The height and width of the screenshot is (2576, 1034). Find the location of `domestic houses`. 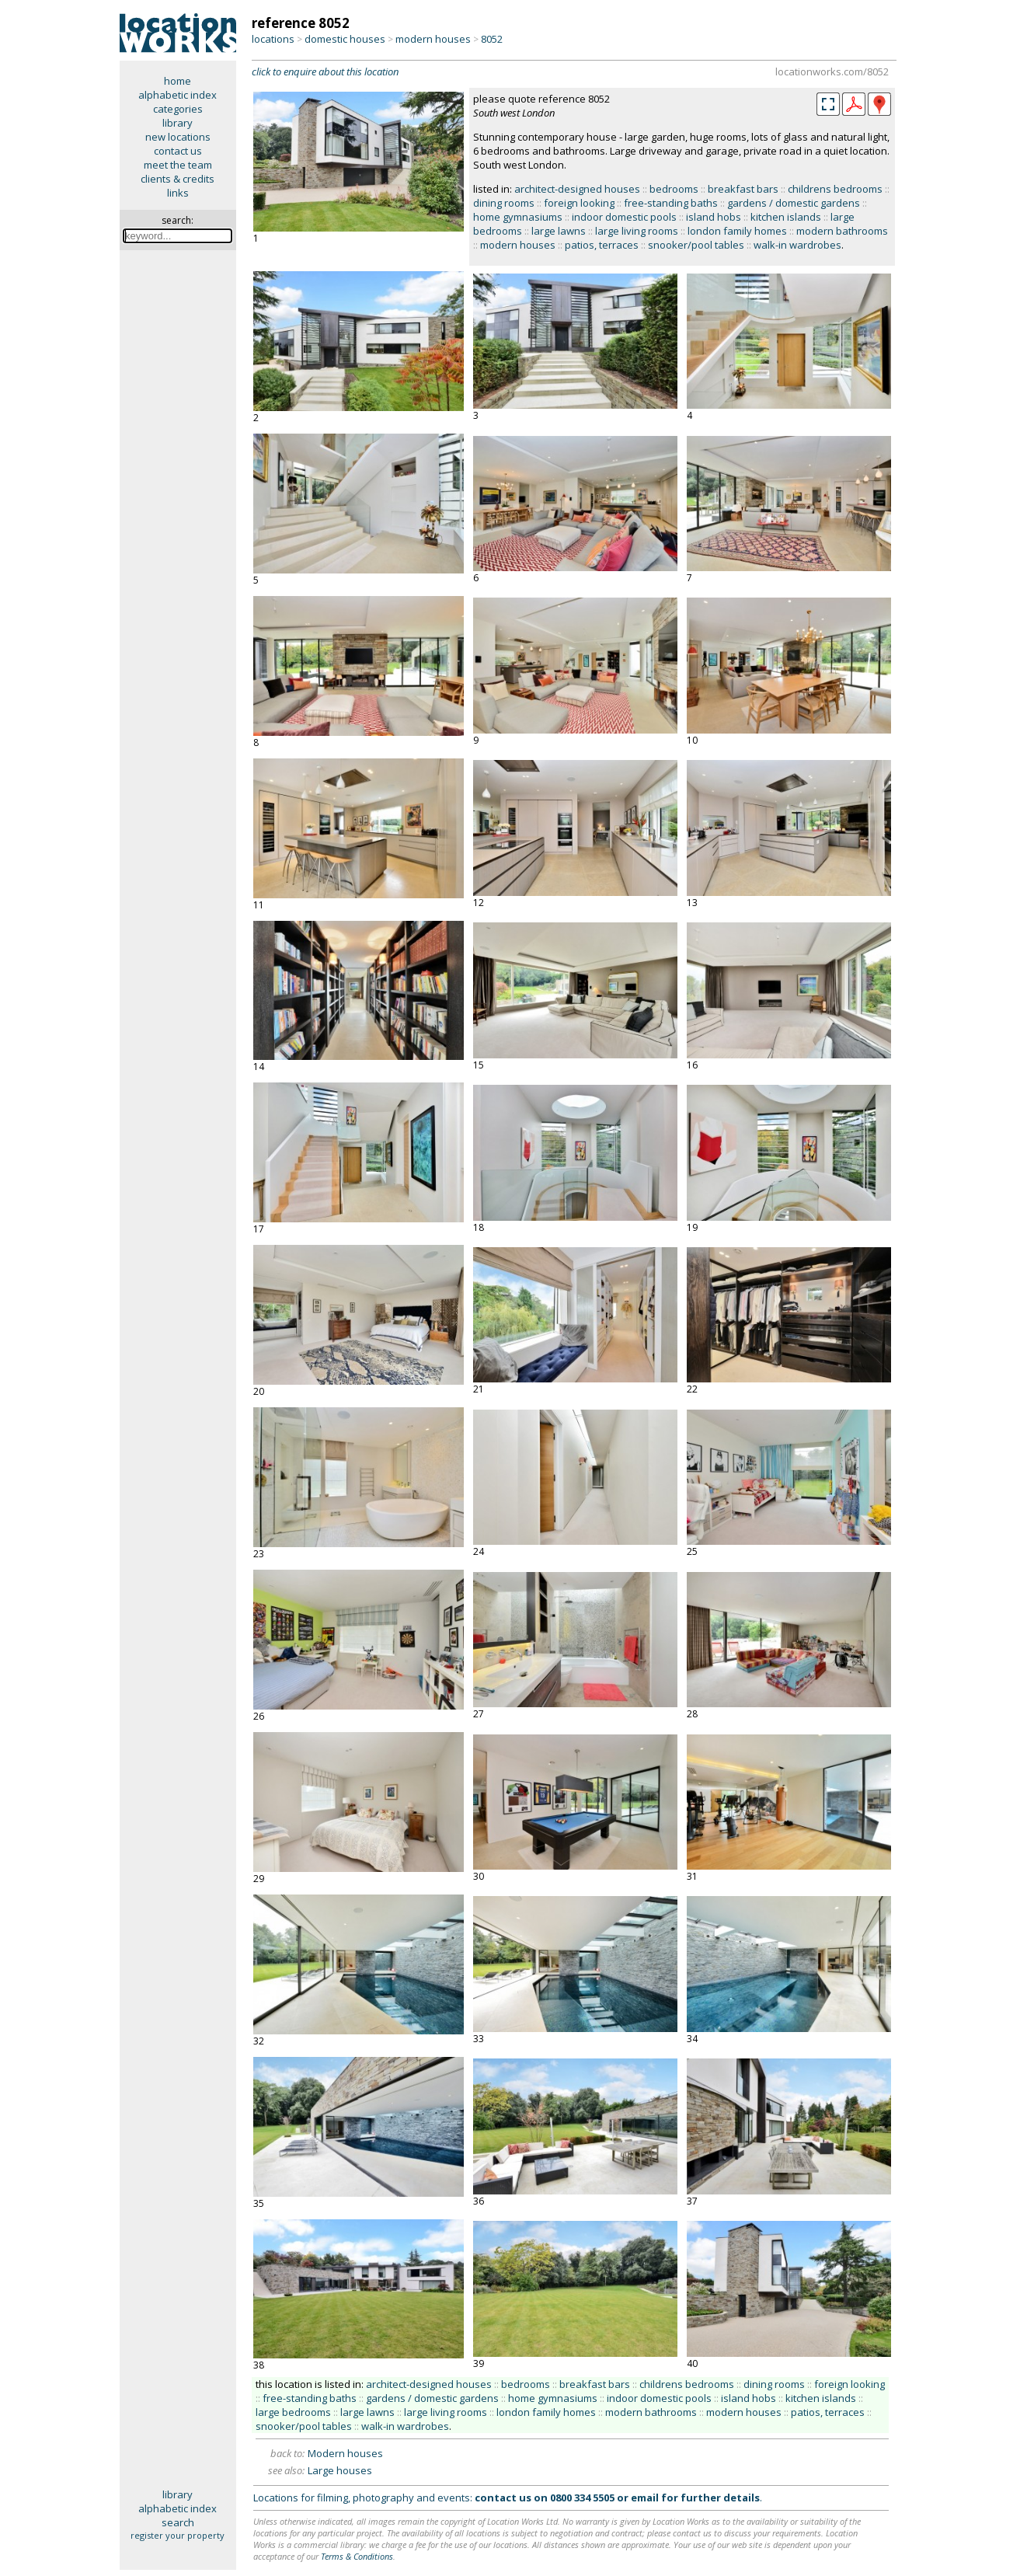

domestic houses is located at coordinates (345, 39).